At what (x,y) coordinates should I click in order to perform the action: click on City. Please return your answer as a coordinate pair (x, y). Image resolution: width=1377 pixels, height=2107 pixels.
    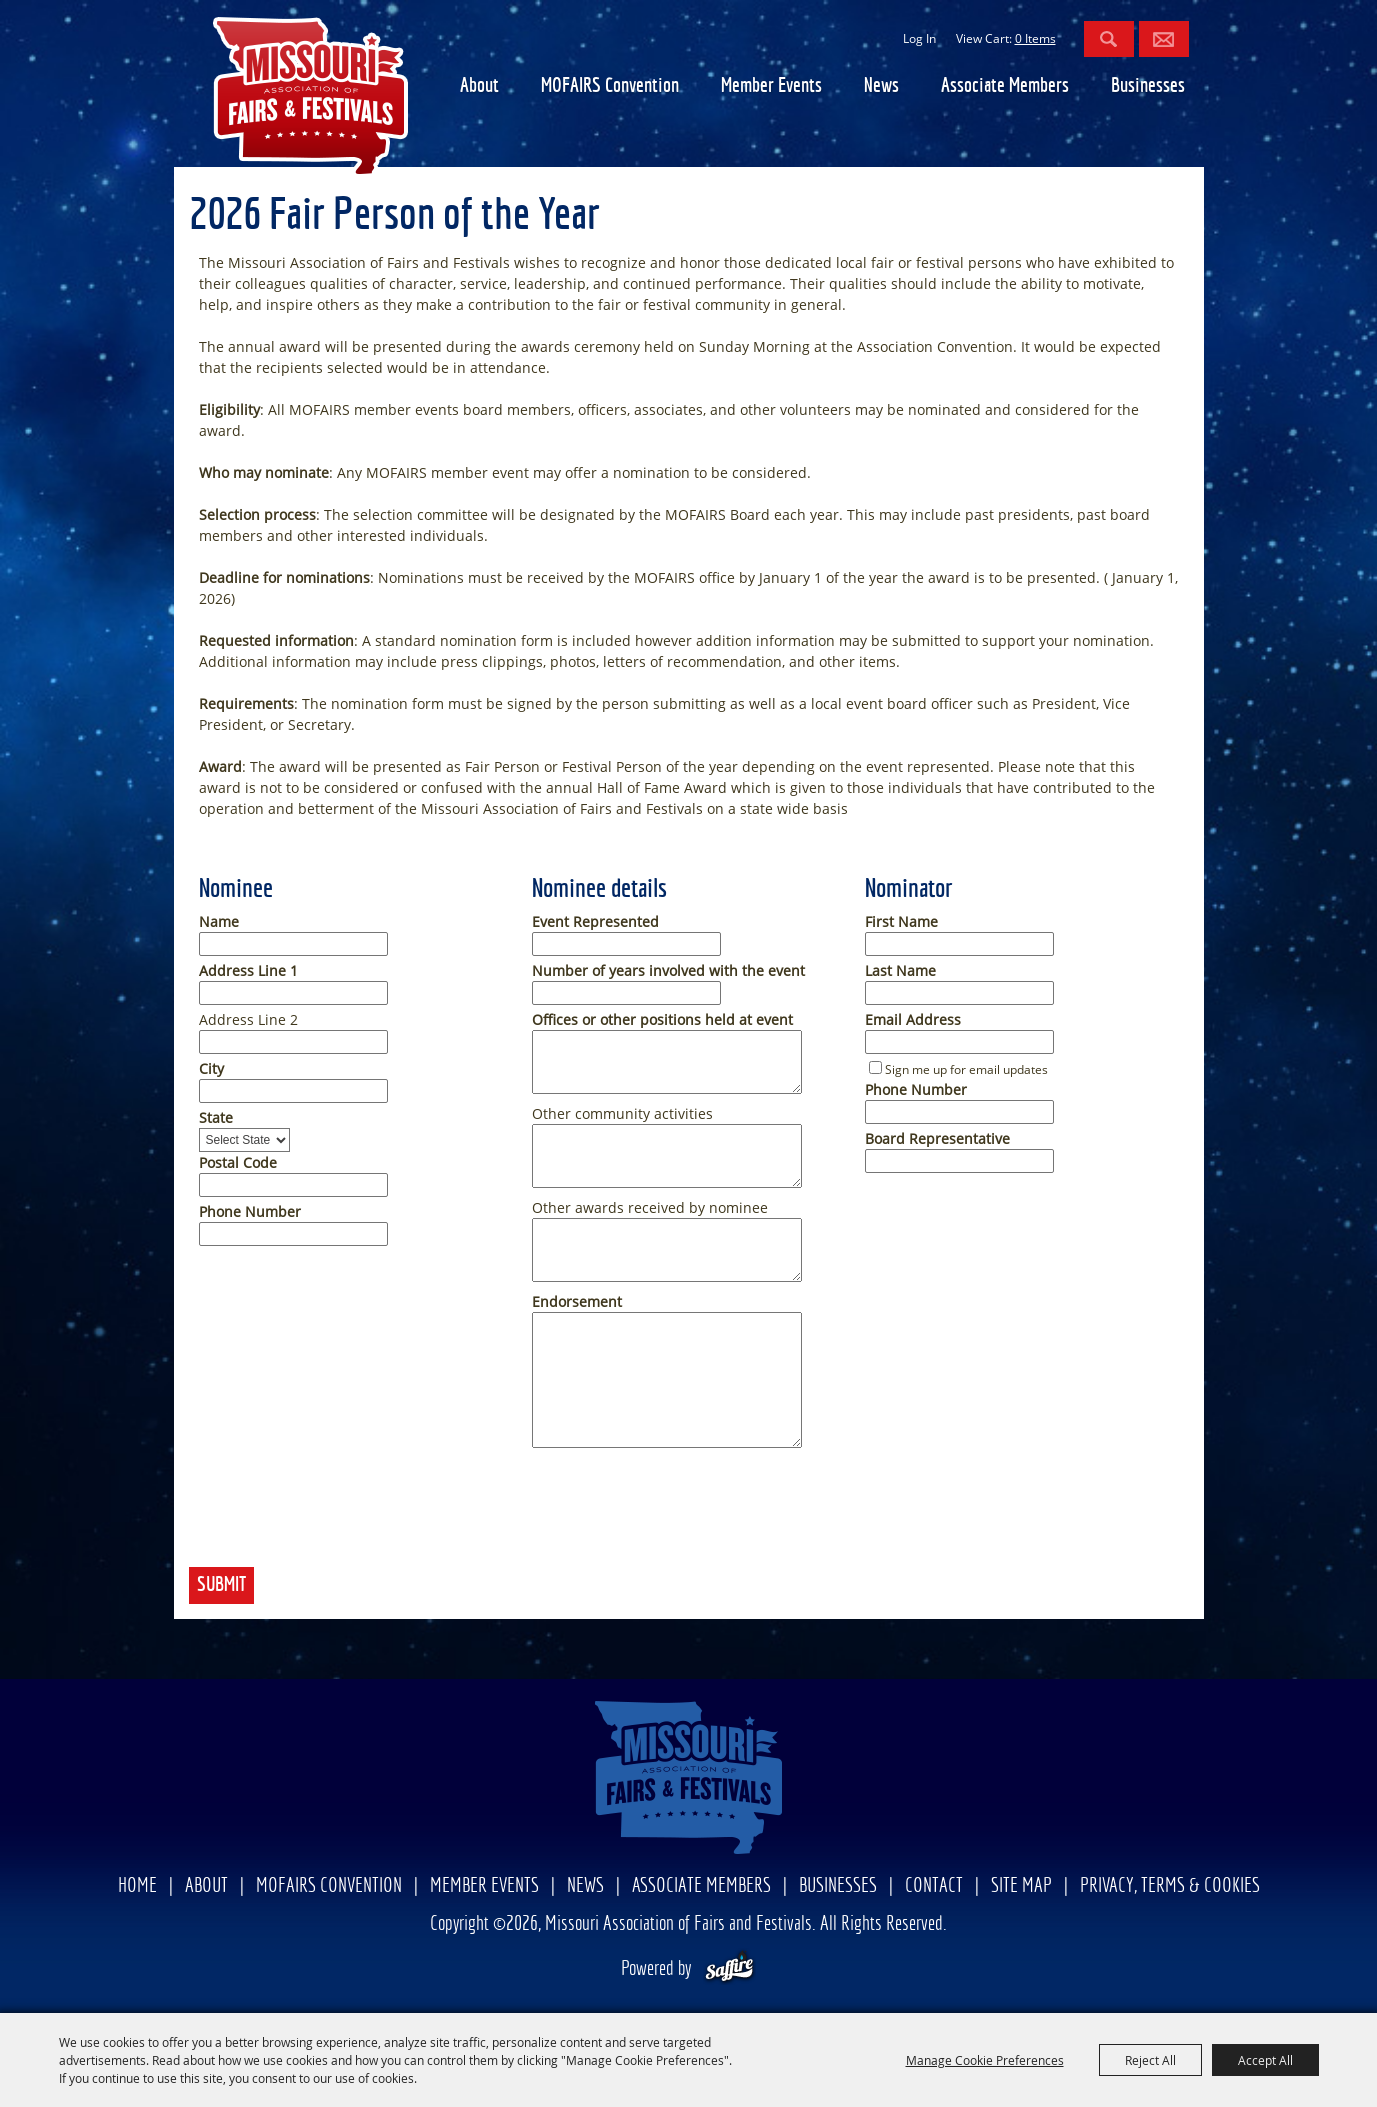
    Looking at the image, I should click on (211, 1068).